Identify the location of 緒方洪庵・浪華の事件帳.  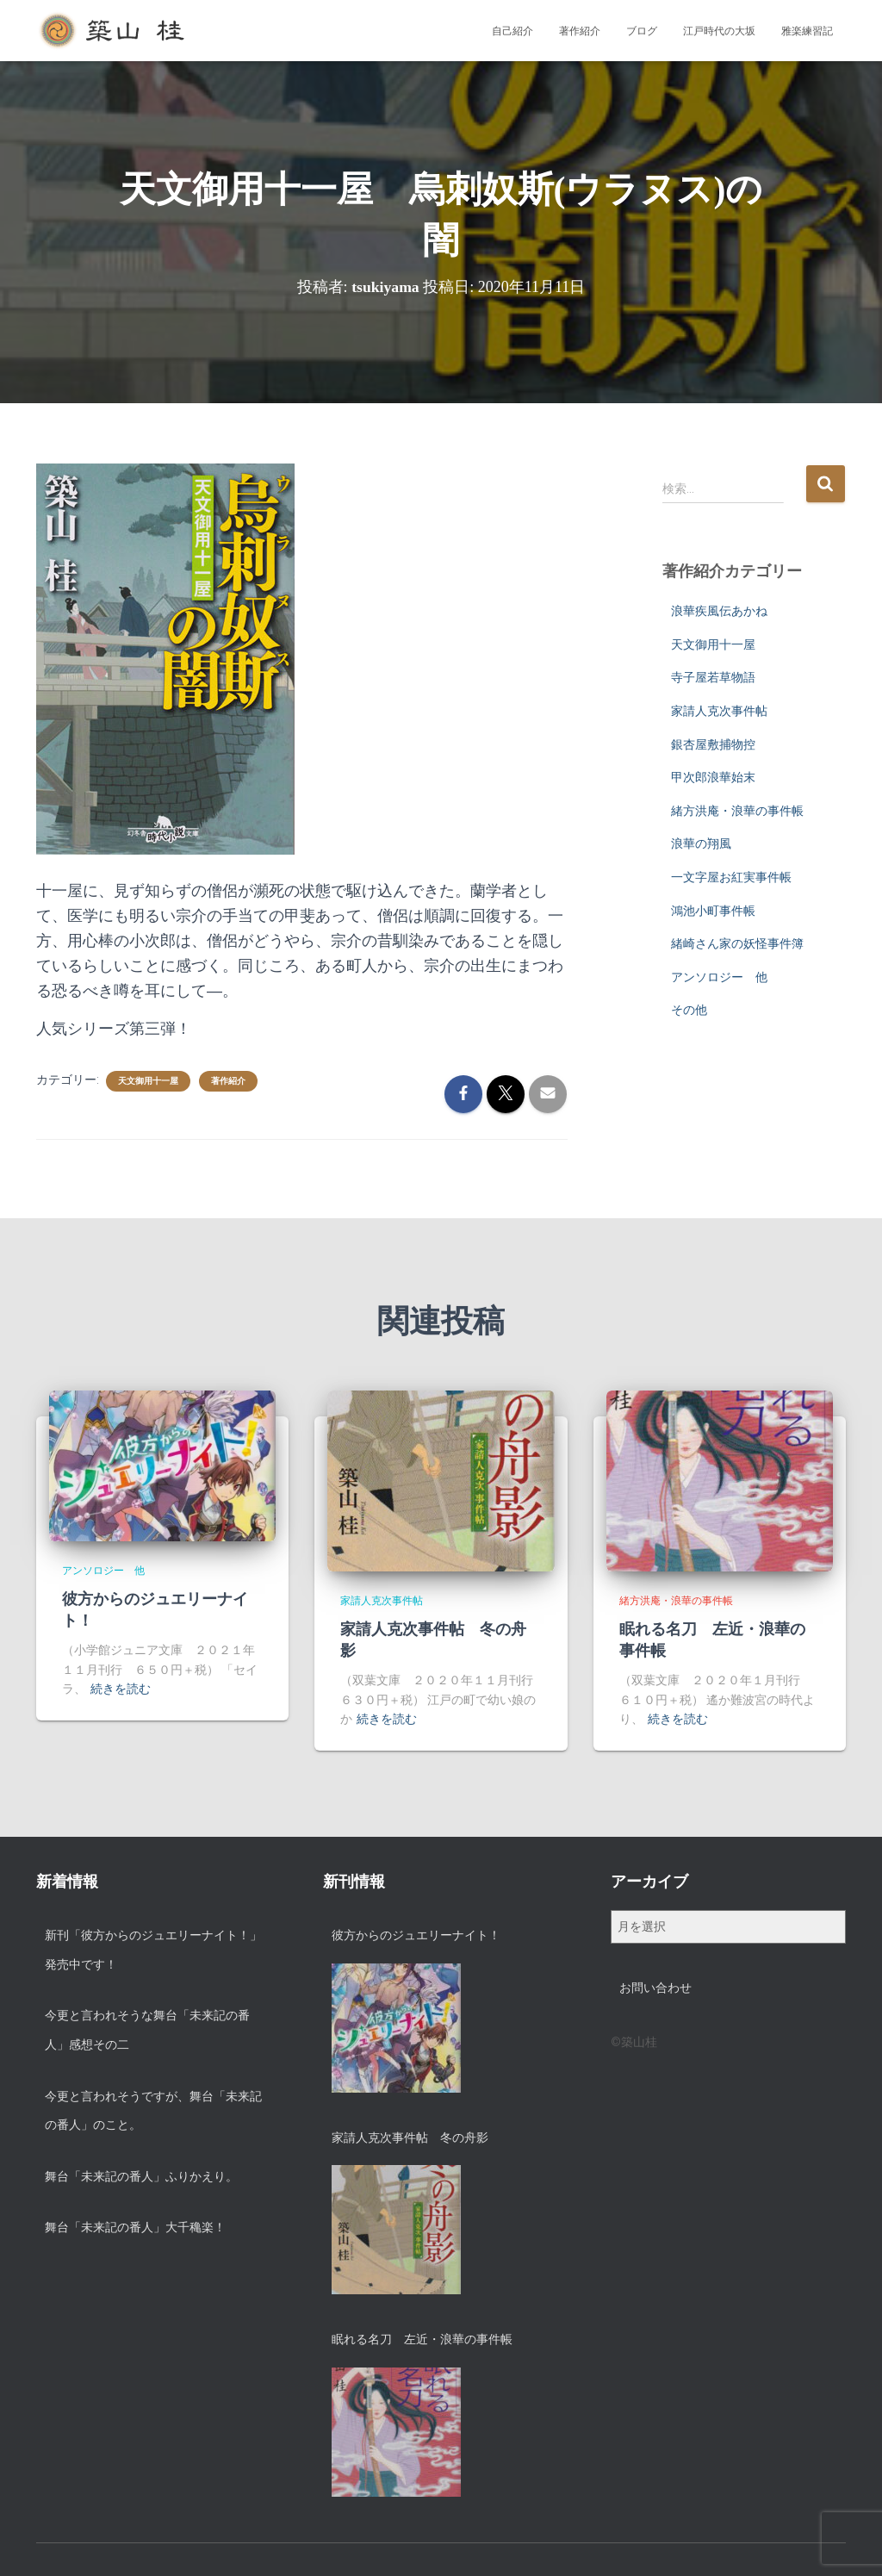
(737, 811).